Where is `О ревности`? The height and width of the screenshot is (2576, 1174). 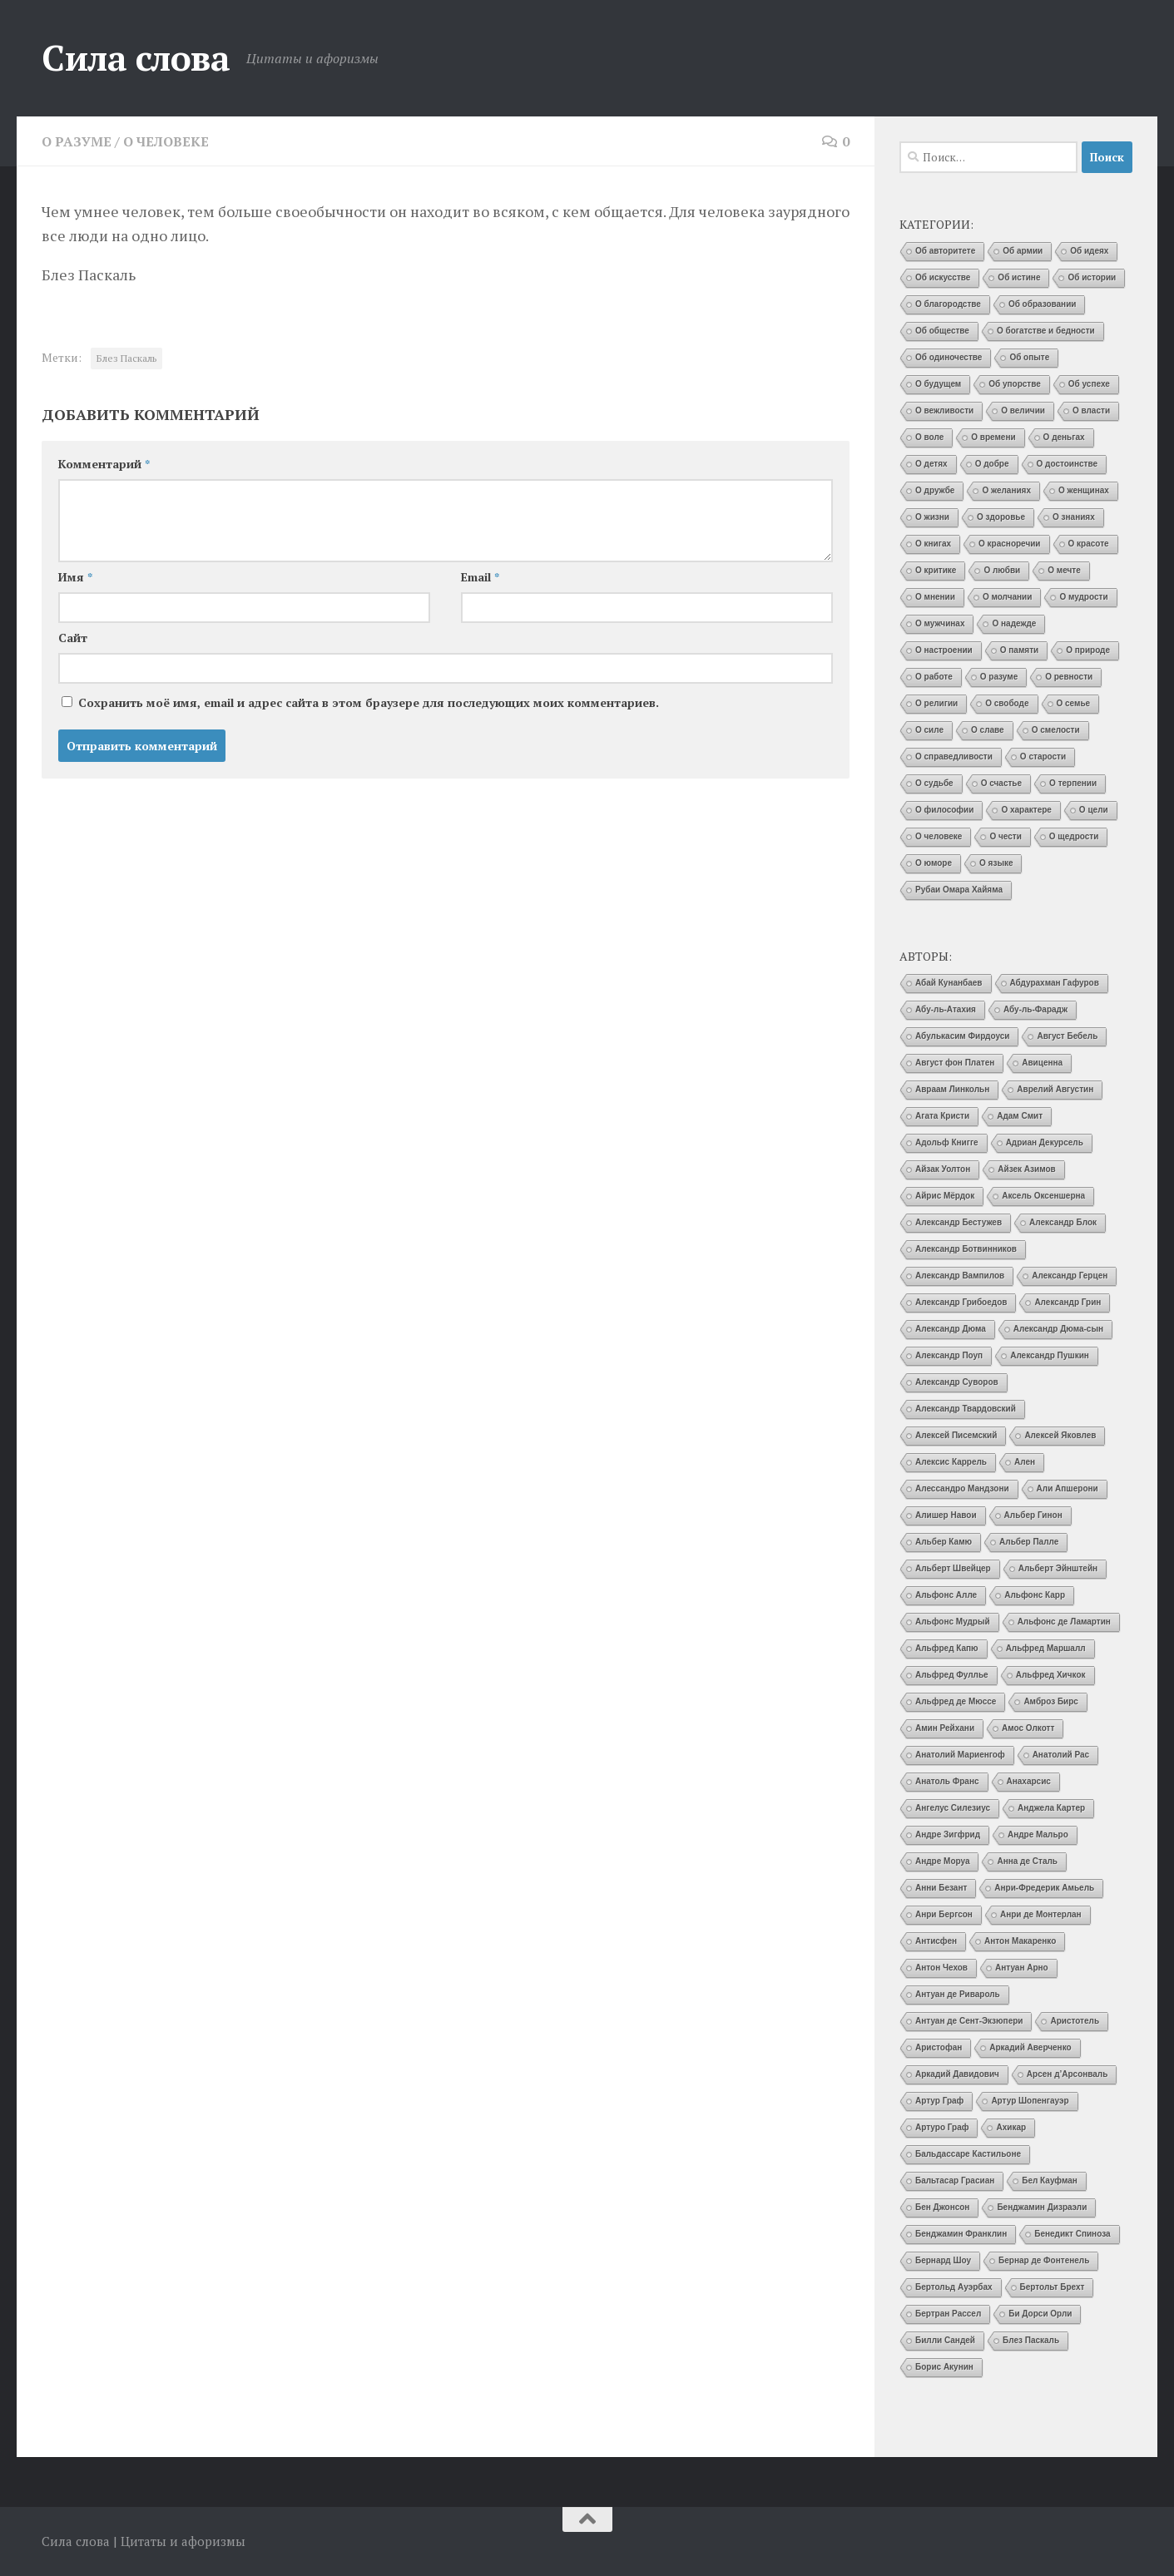
О ревности is located at coordinates (1068, 676).